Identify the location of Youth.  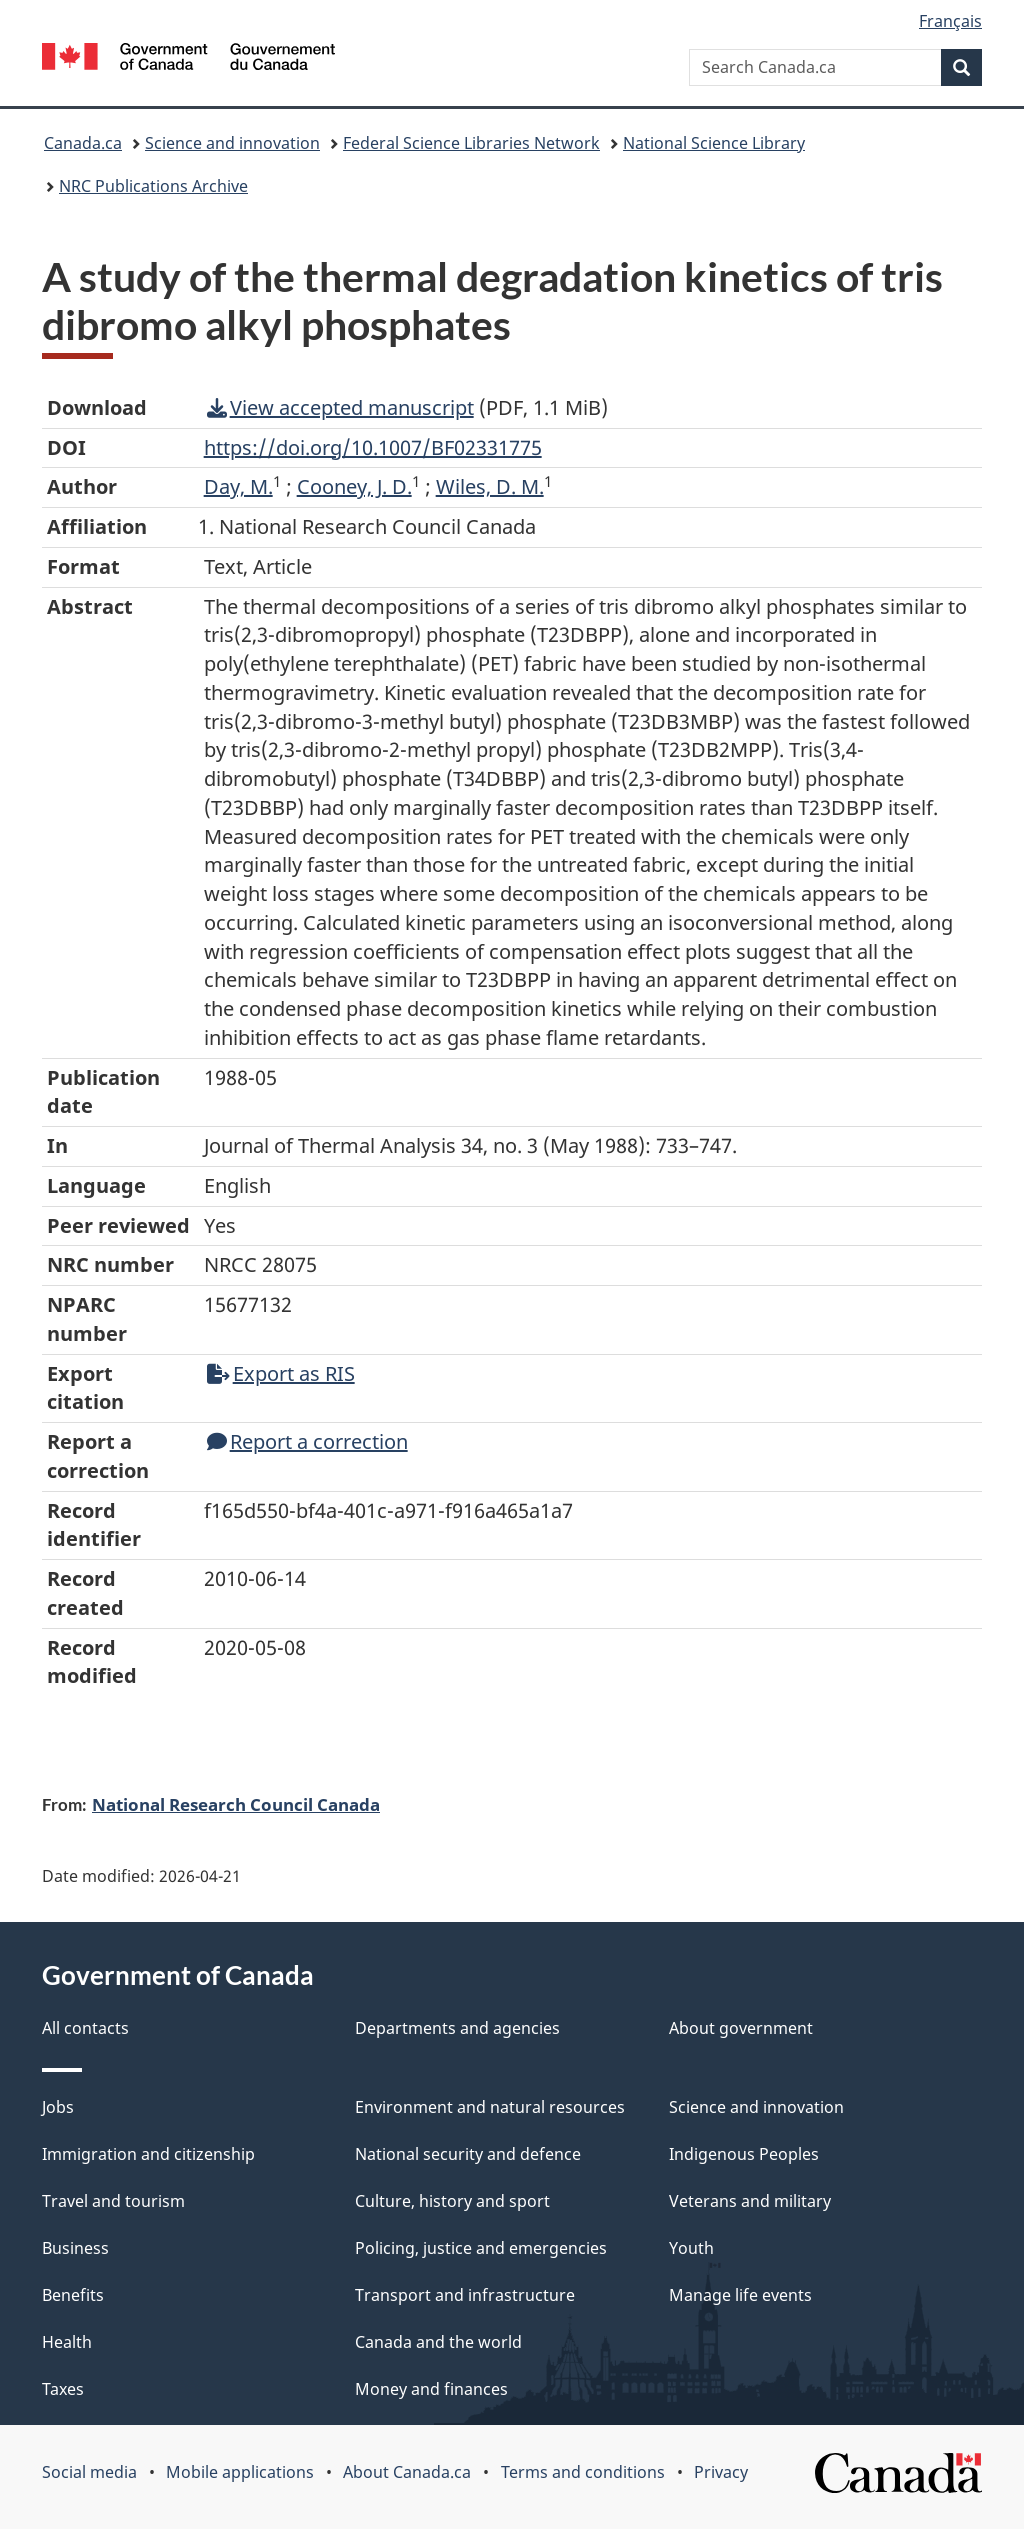
(691, 2248).